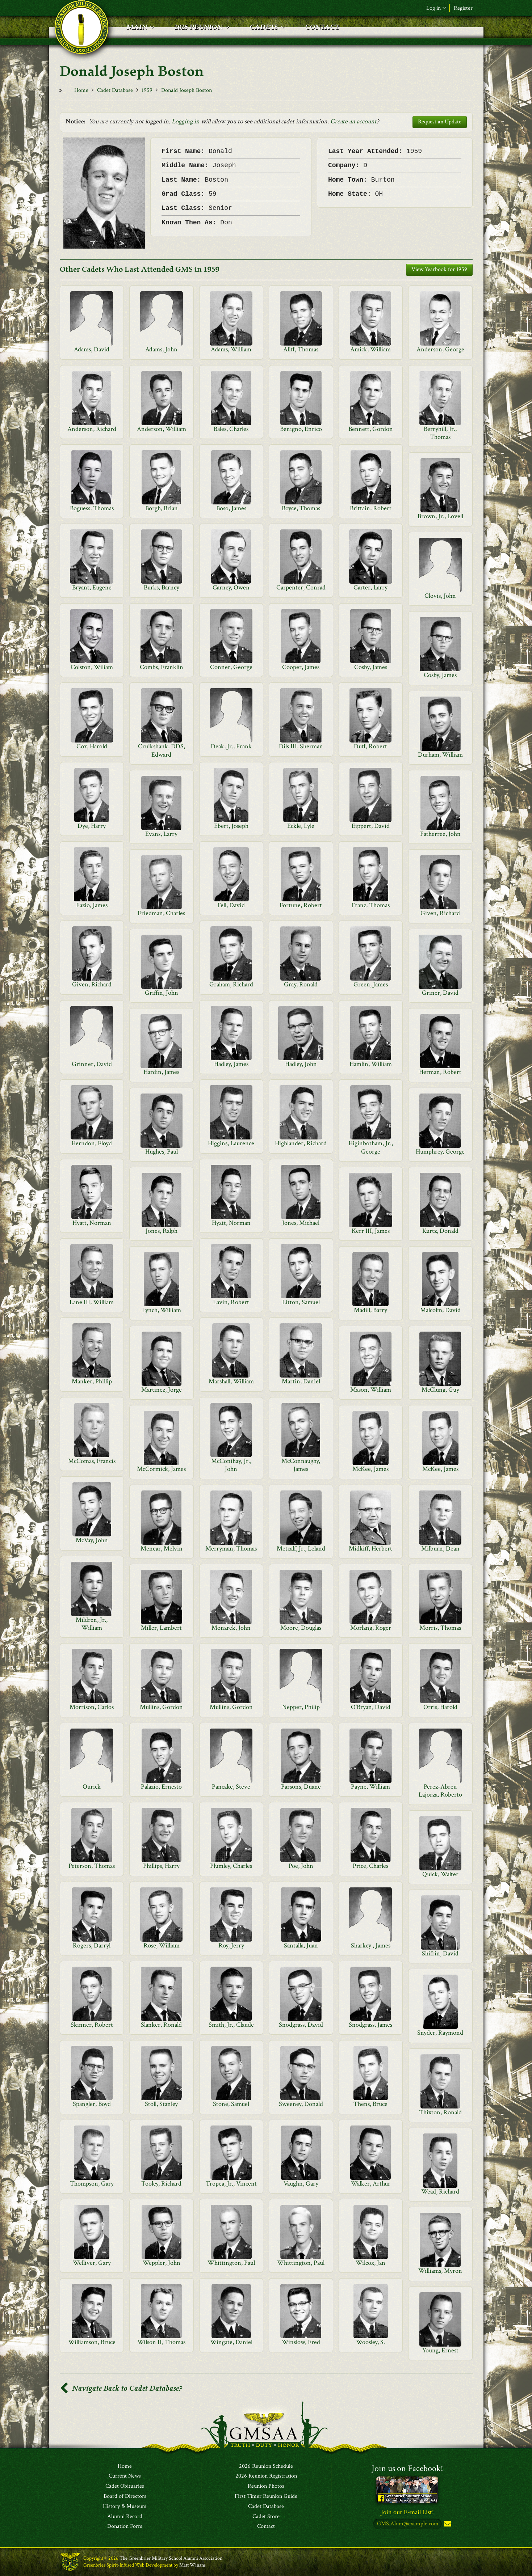  I want to click on Fatherree, John, so click(440, 834).